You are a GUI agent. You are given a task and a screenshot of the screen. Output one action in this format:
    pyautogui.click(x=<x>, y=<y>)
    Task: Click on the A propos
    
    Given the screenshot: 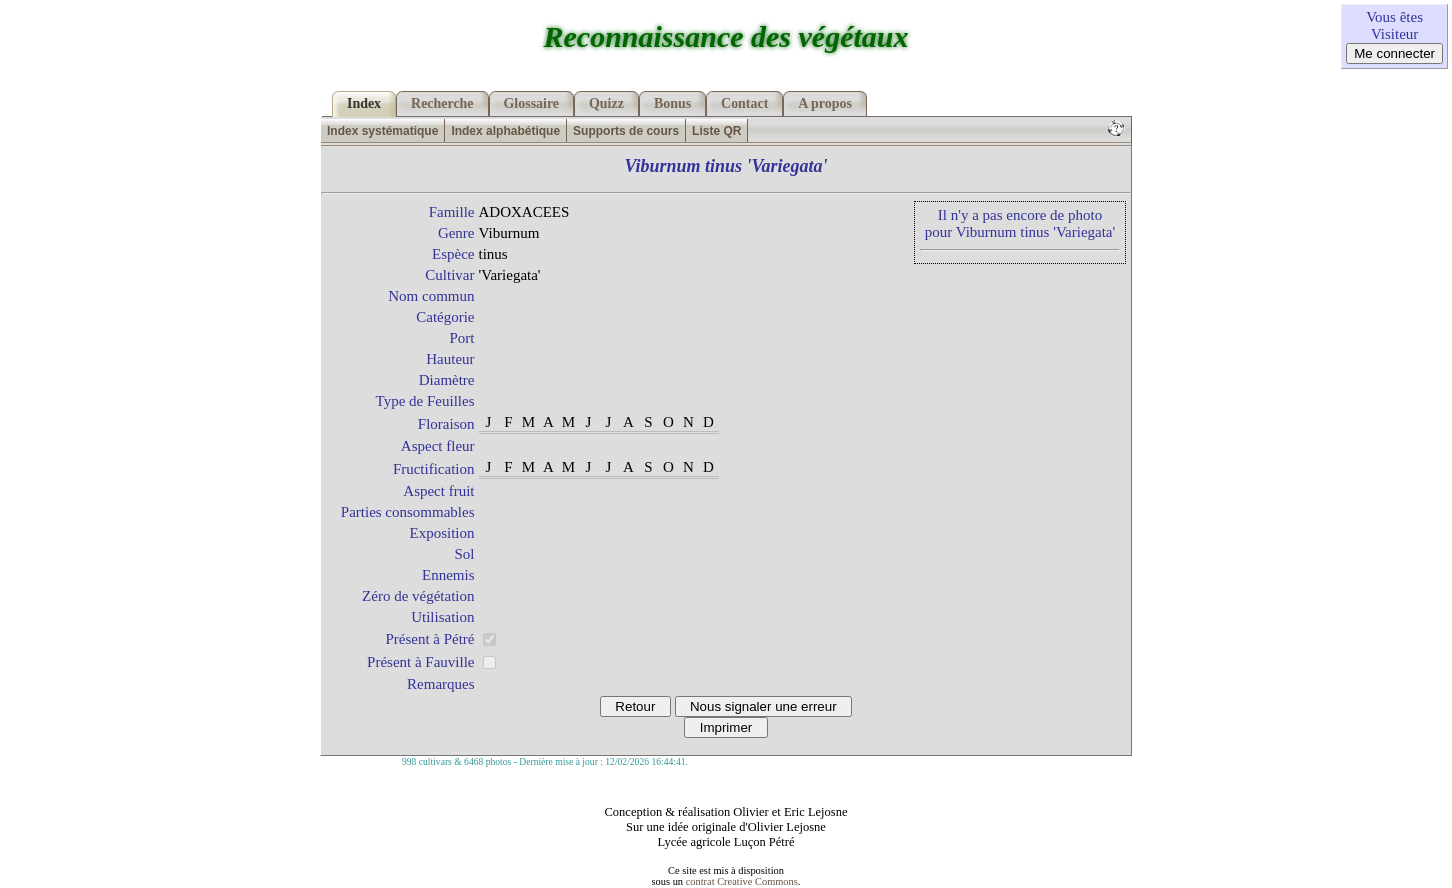 What is the action you would take?
    pyautogui.click(x=825, y=103)
    